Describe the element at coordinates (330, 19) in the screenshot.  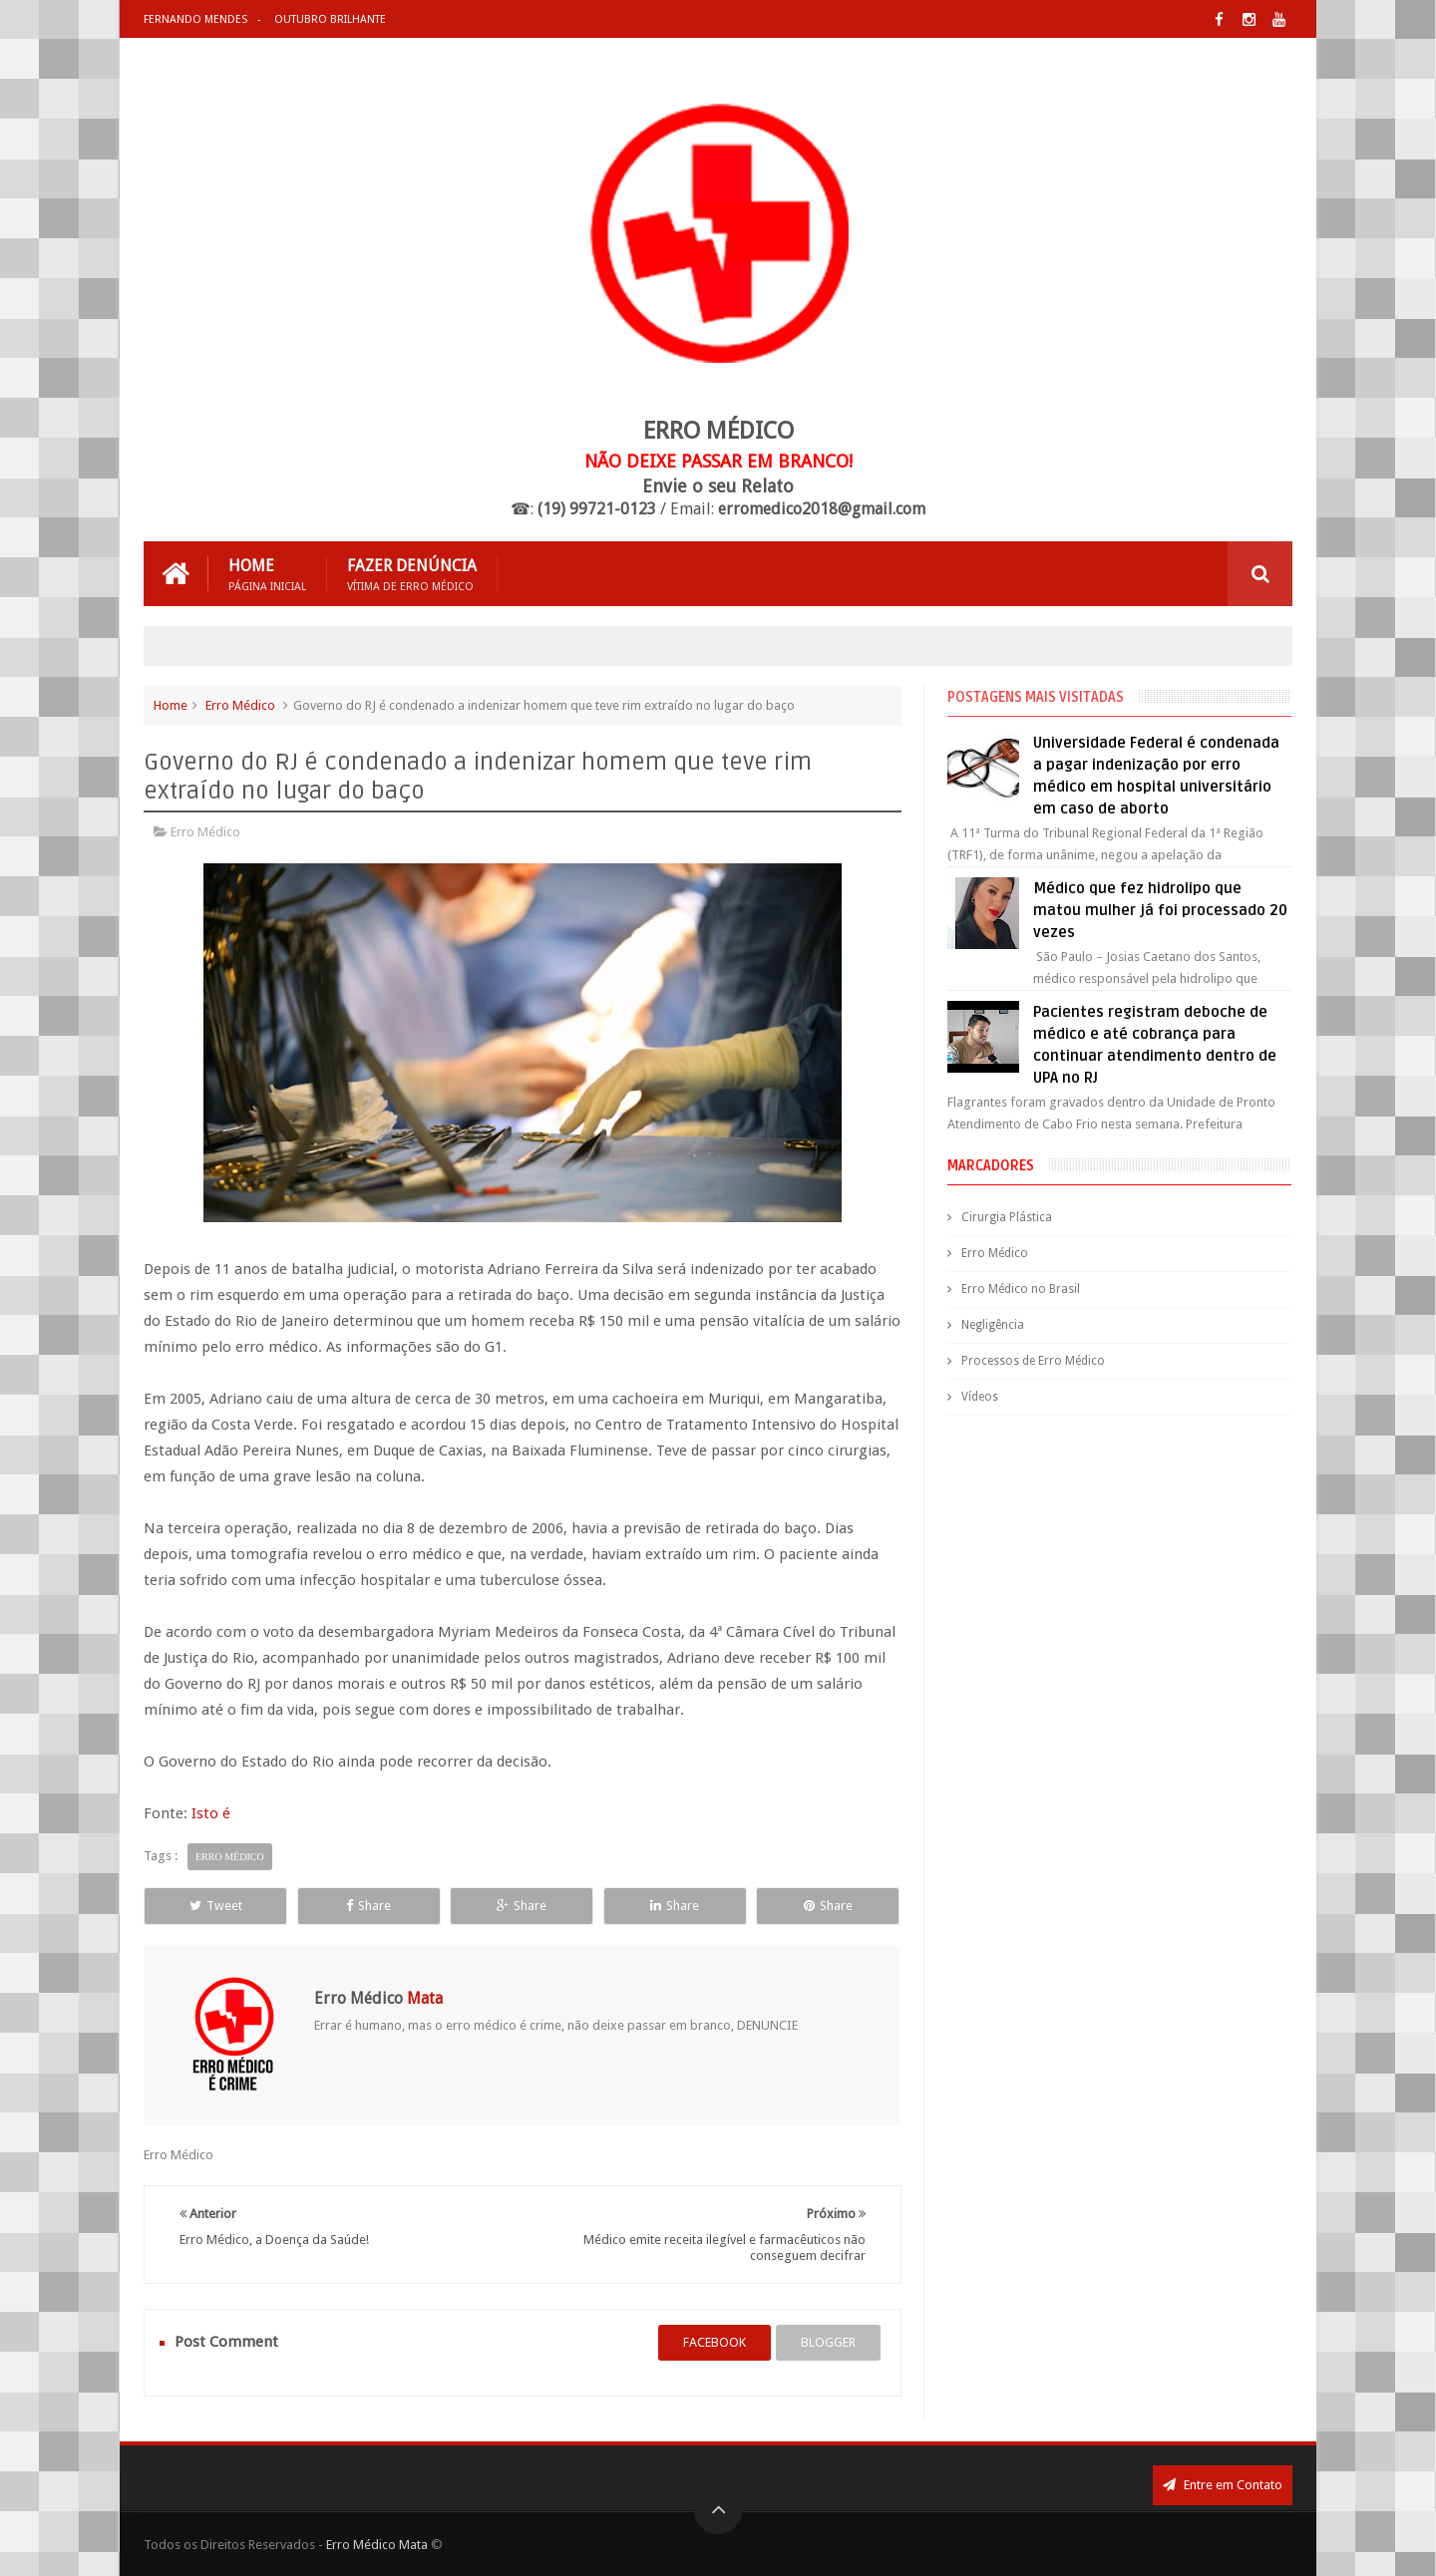
I see `Outubro Brilhante` at that location.